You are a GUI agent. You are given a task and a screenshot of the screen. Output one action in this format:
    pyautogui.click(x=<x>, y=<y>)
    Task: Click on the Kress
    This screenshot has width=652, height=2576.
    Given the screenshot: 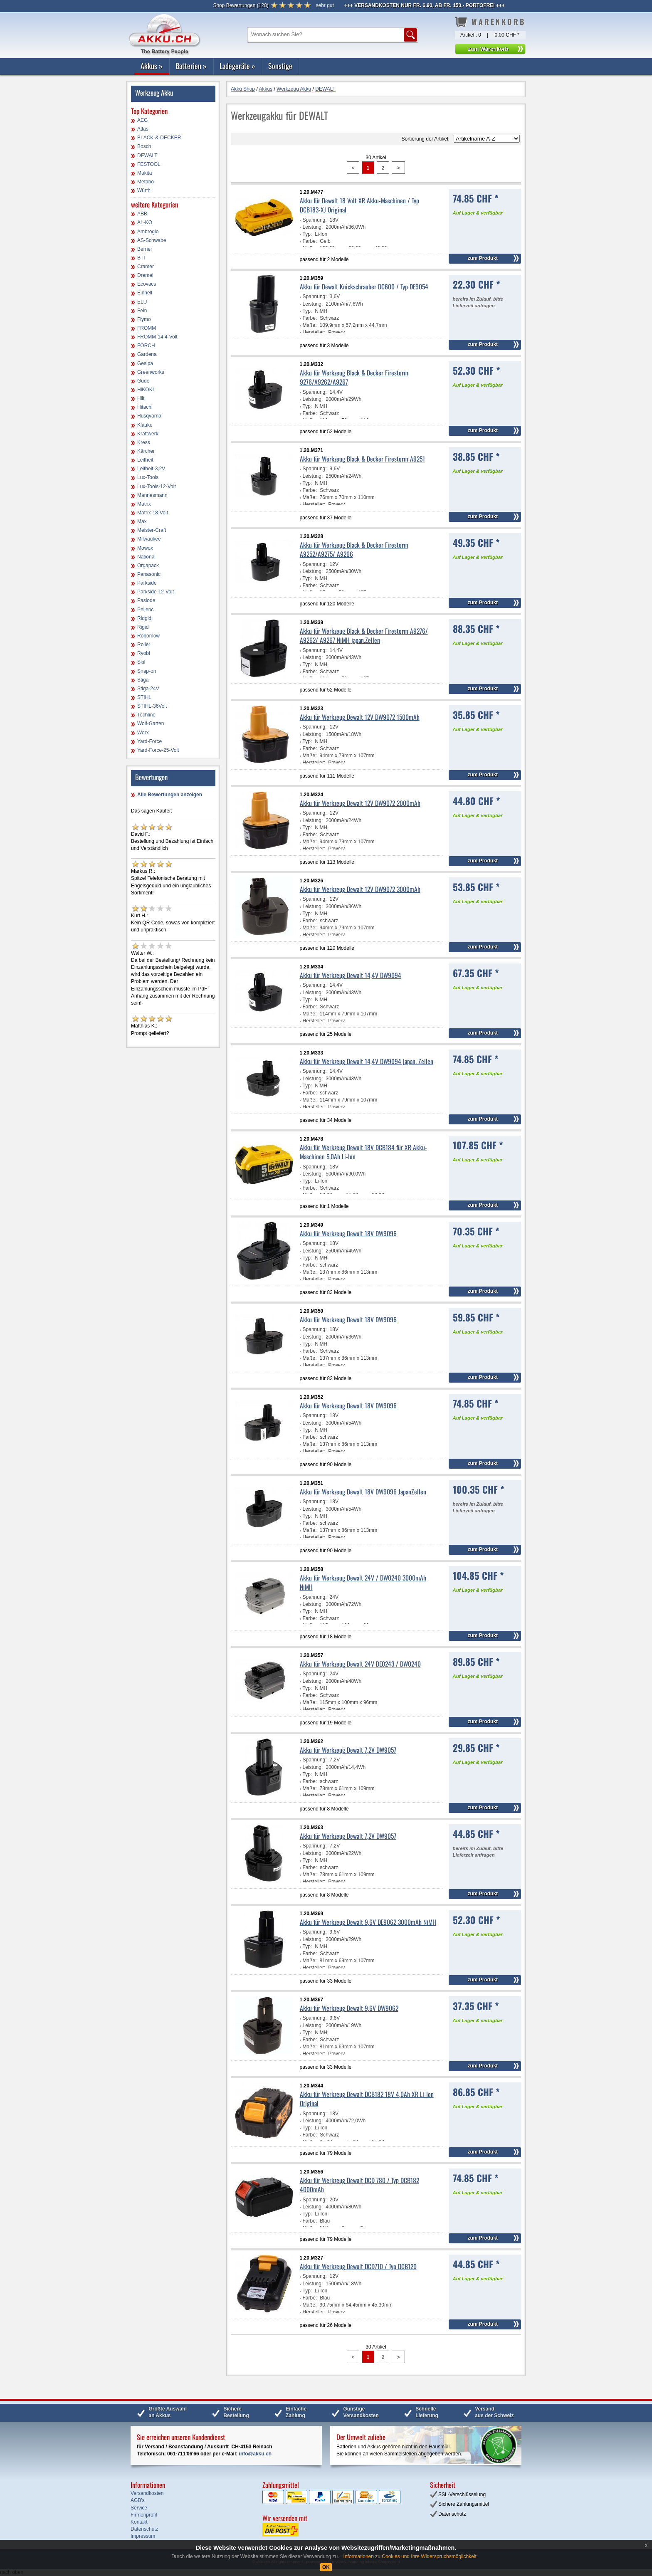 What is the action you would take?
    pyautogui.click(x=143, y=442)
    